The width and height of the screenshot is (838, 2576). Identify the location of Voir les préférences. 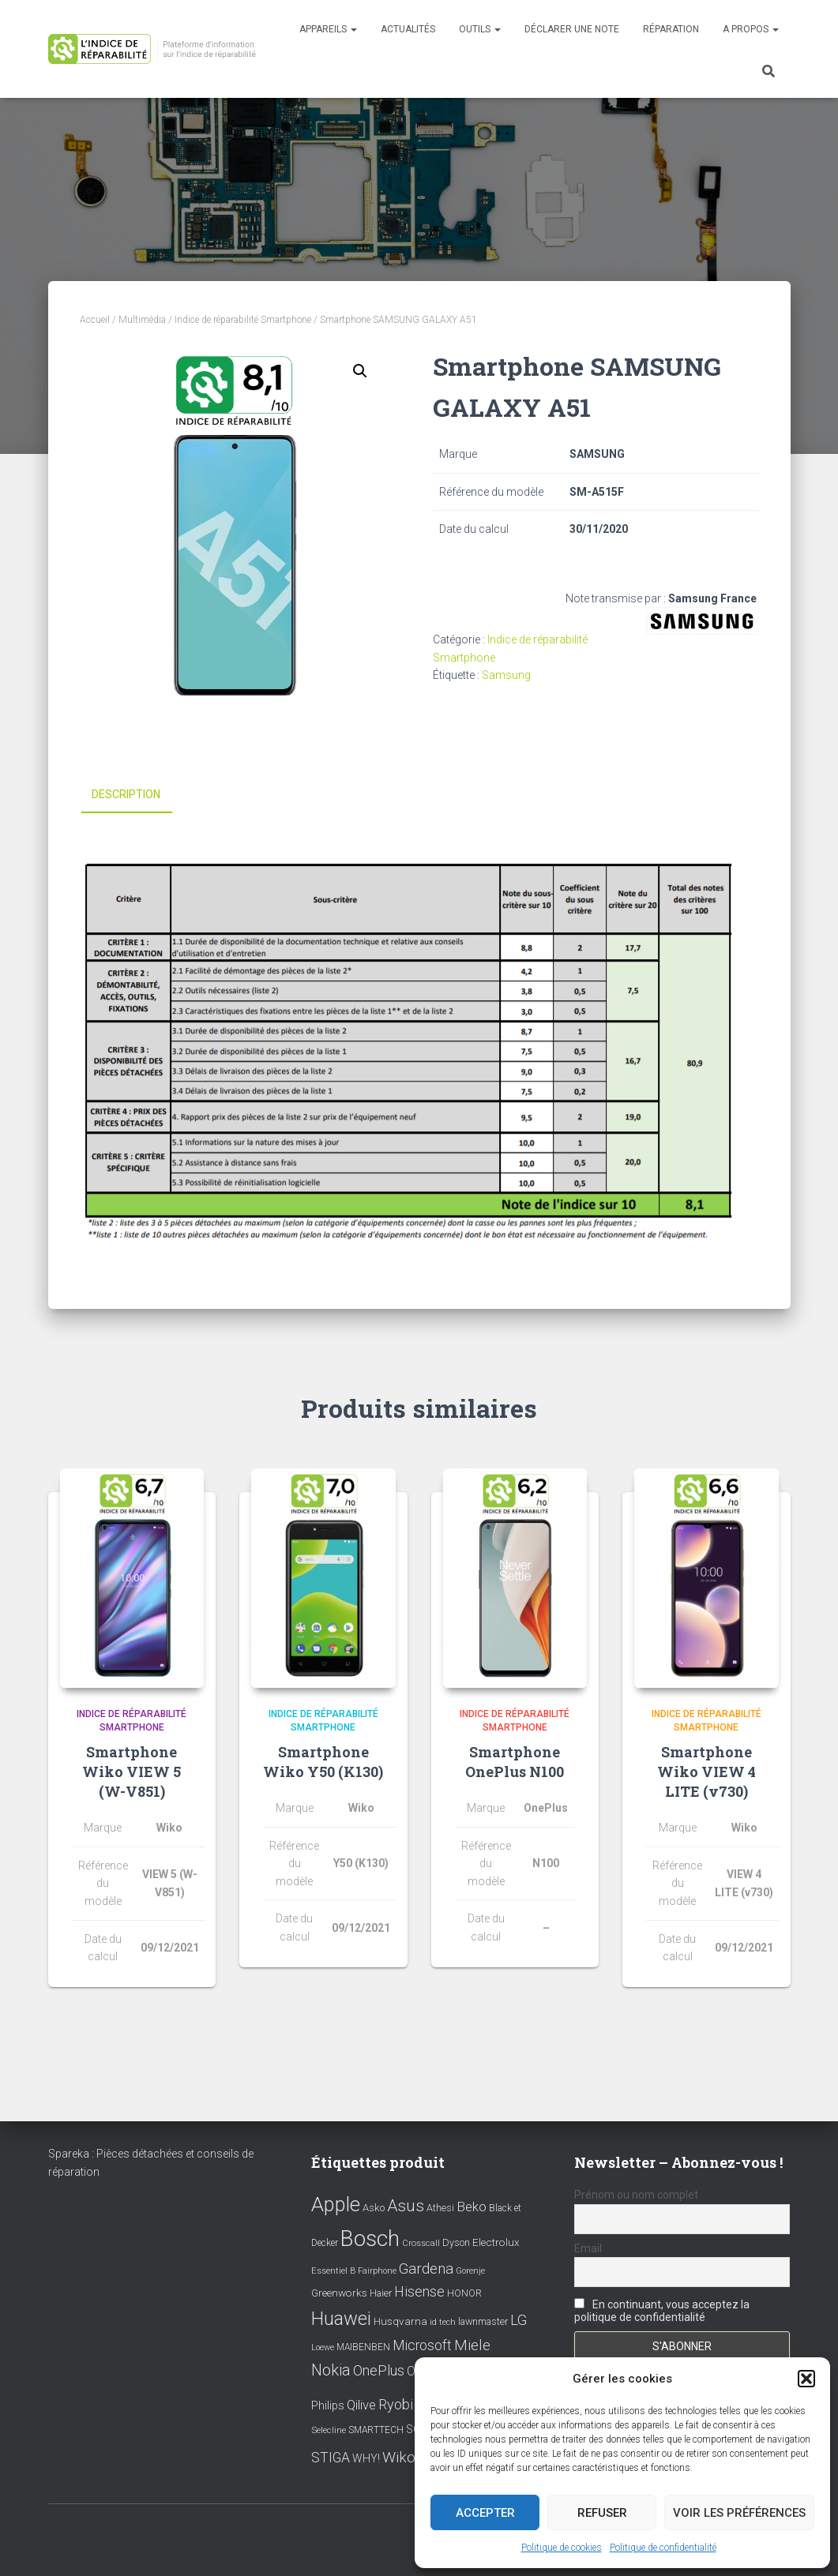
(739, 2513).